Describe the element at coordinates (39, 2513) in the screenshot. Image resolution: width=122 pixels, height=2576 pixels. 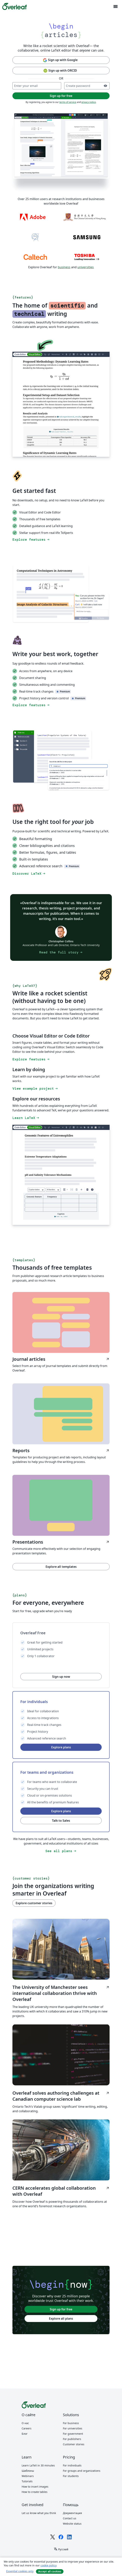
I see `Let us know what you think` at that location.